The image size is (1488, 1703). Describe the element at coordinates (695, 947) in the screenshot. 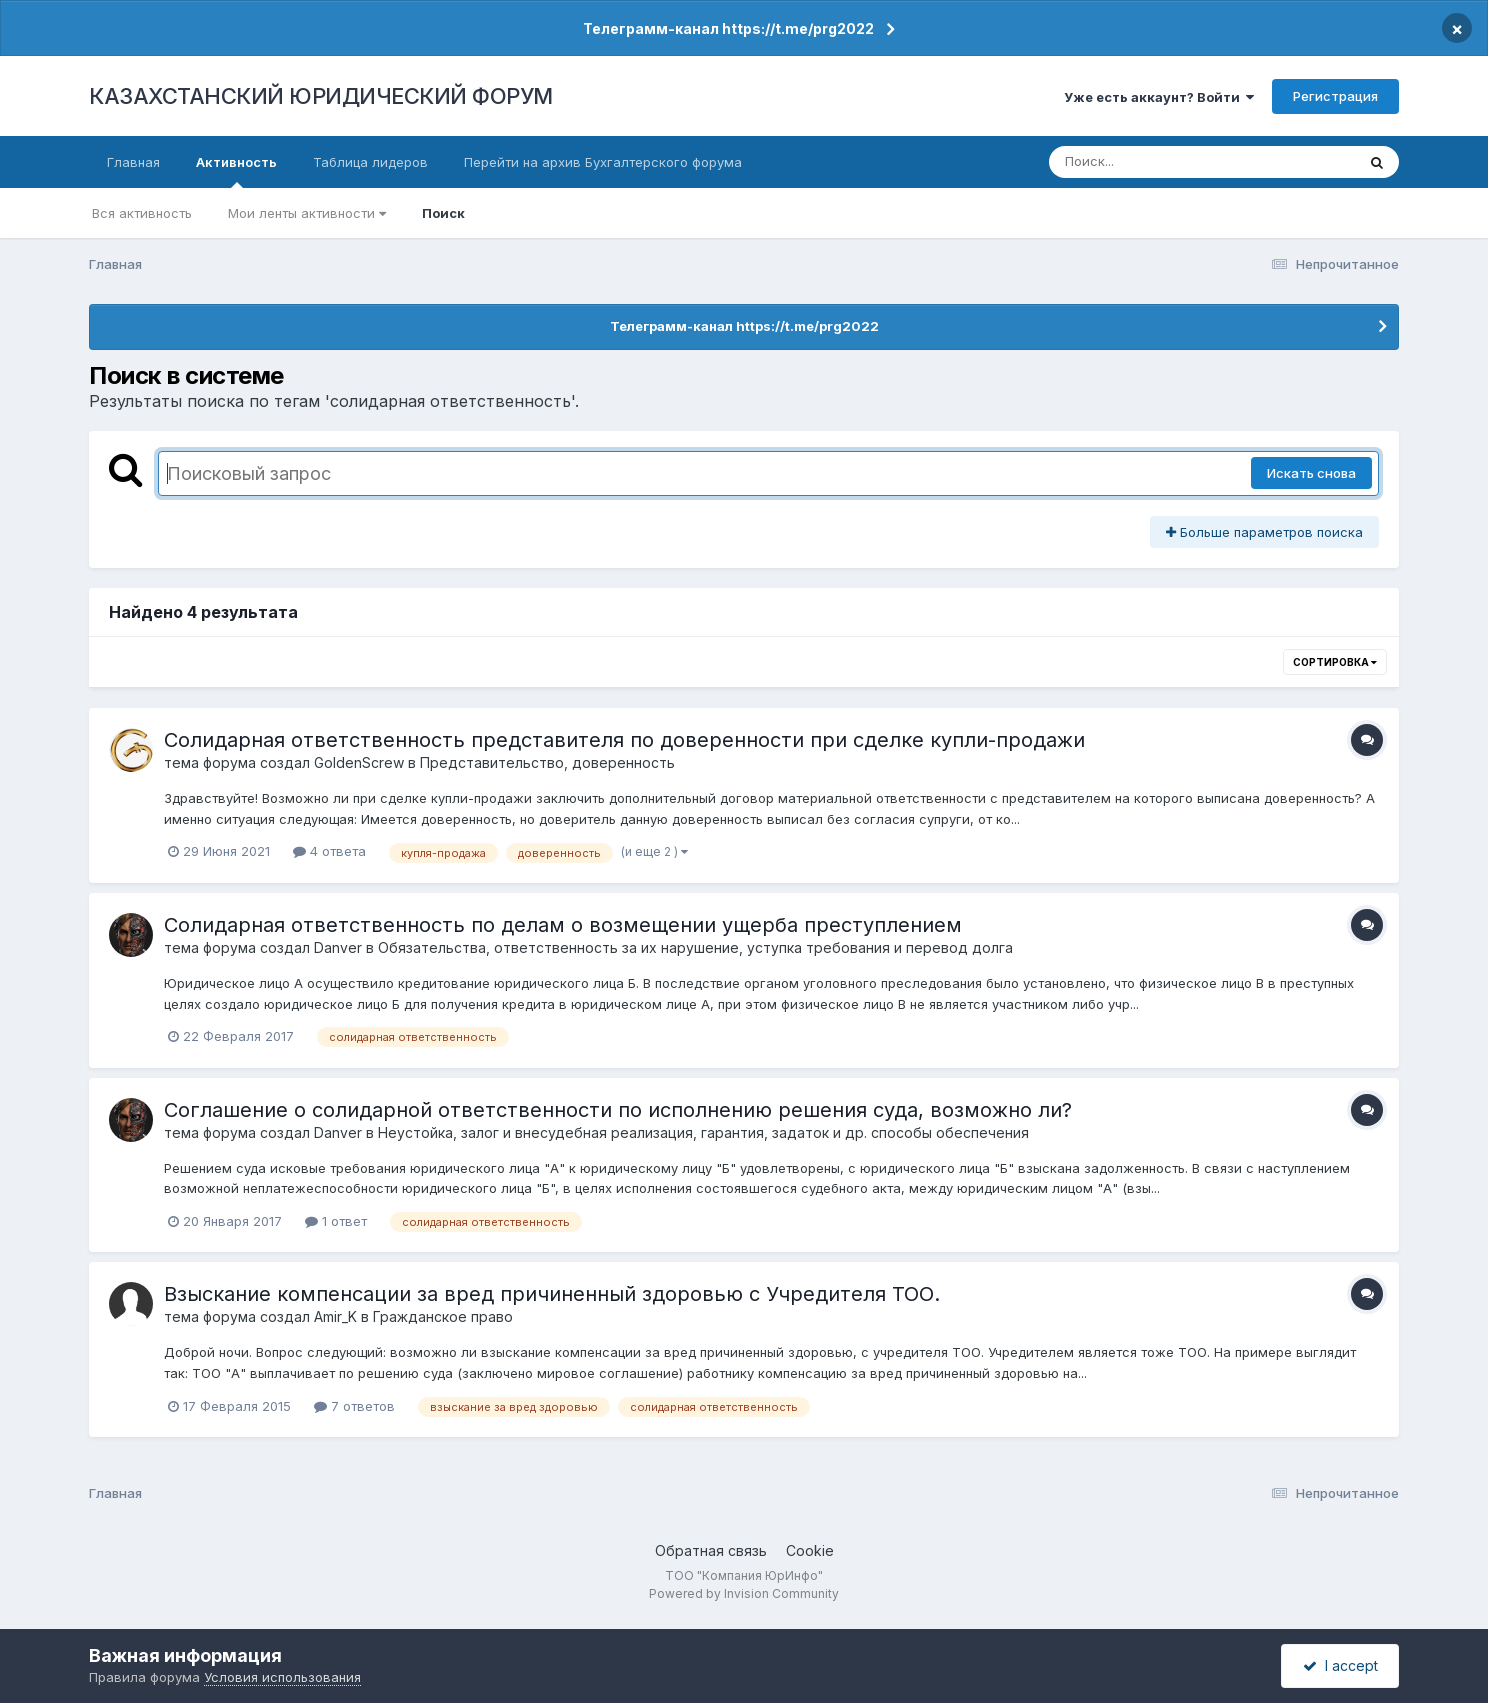

I see `Обязательства, ответственность за их нарушение, уступка требования и перевод долга` at that location.